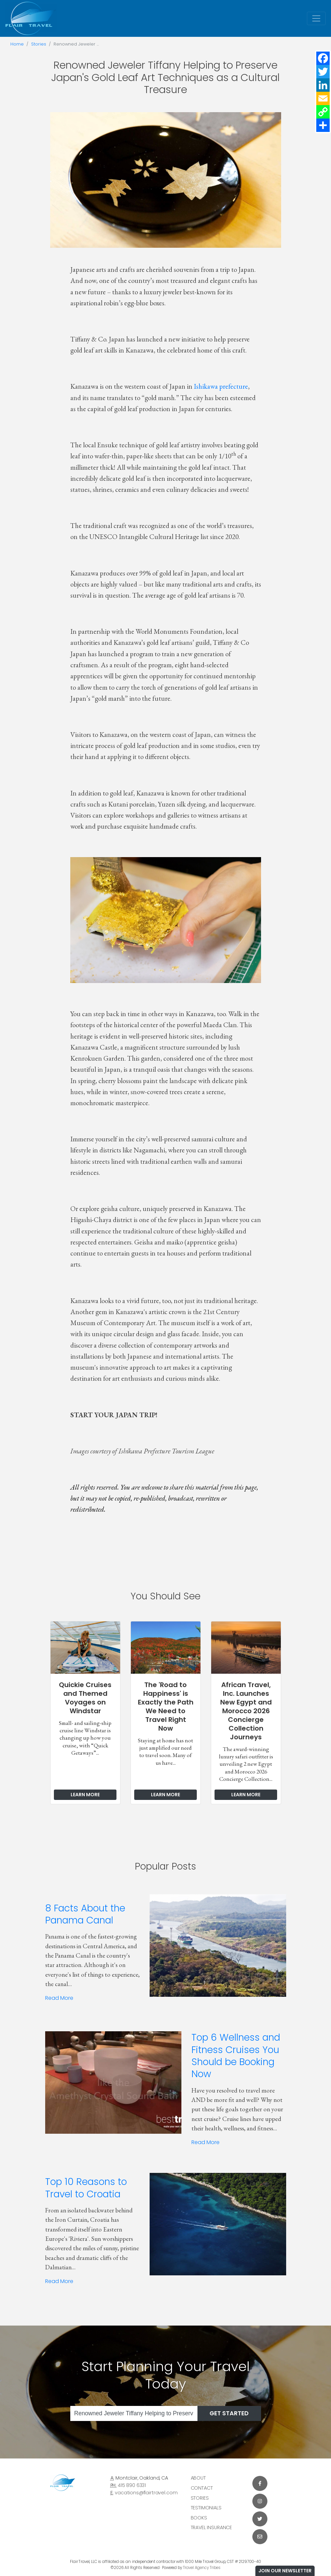 Image resolution: width=331 pixels, height=2576 pixels. I want to click on Contact, so click(202, 2488).